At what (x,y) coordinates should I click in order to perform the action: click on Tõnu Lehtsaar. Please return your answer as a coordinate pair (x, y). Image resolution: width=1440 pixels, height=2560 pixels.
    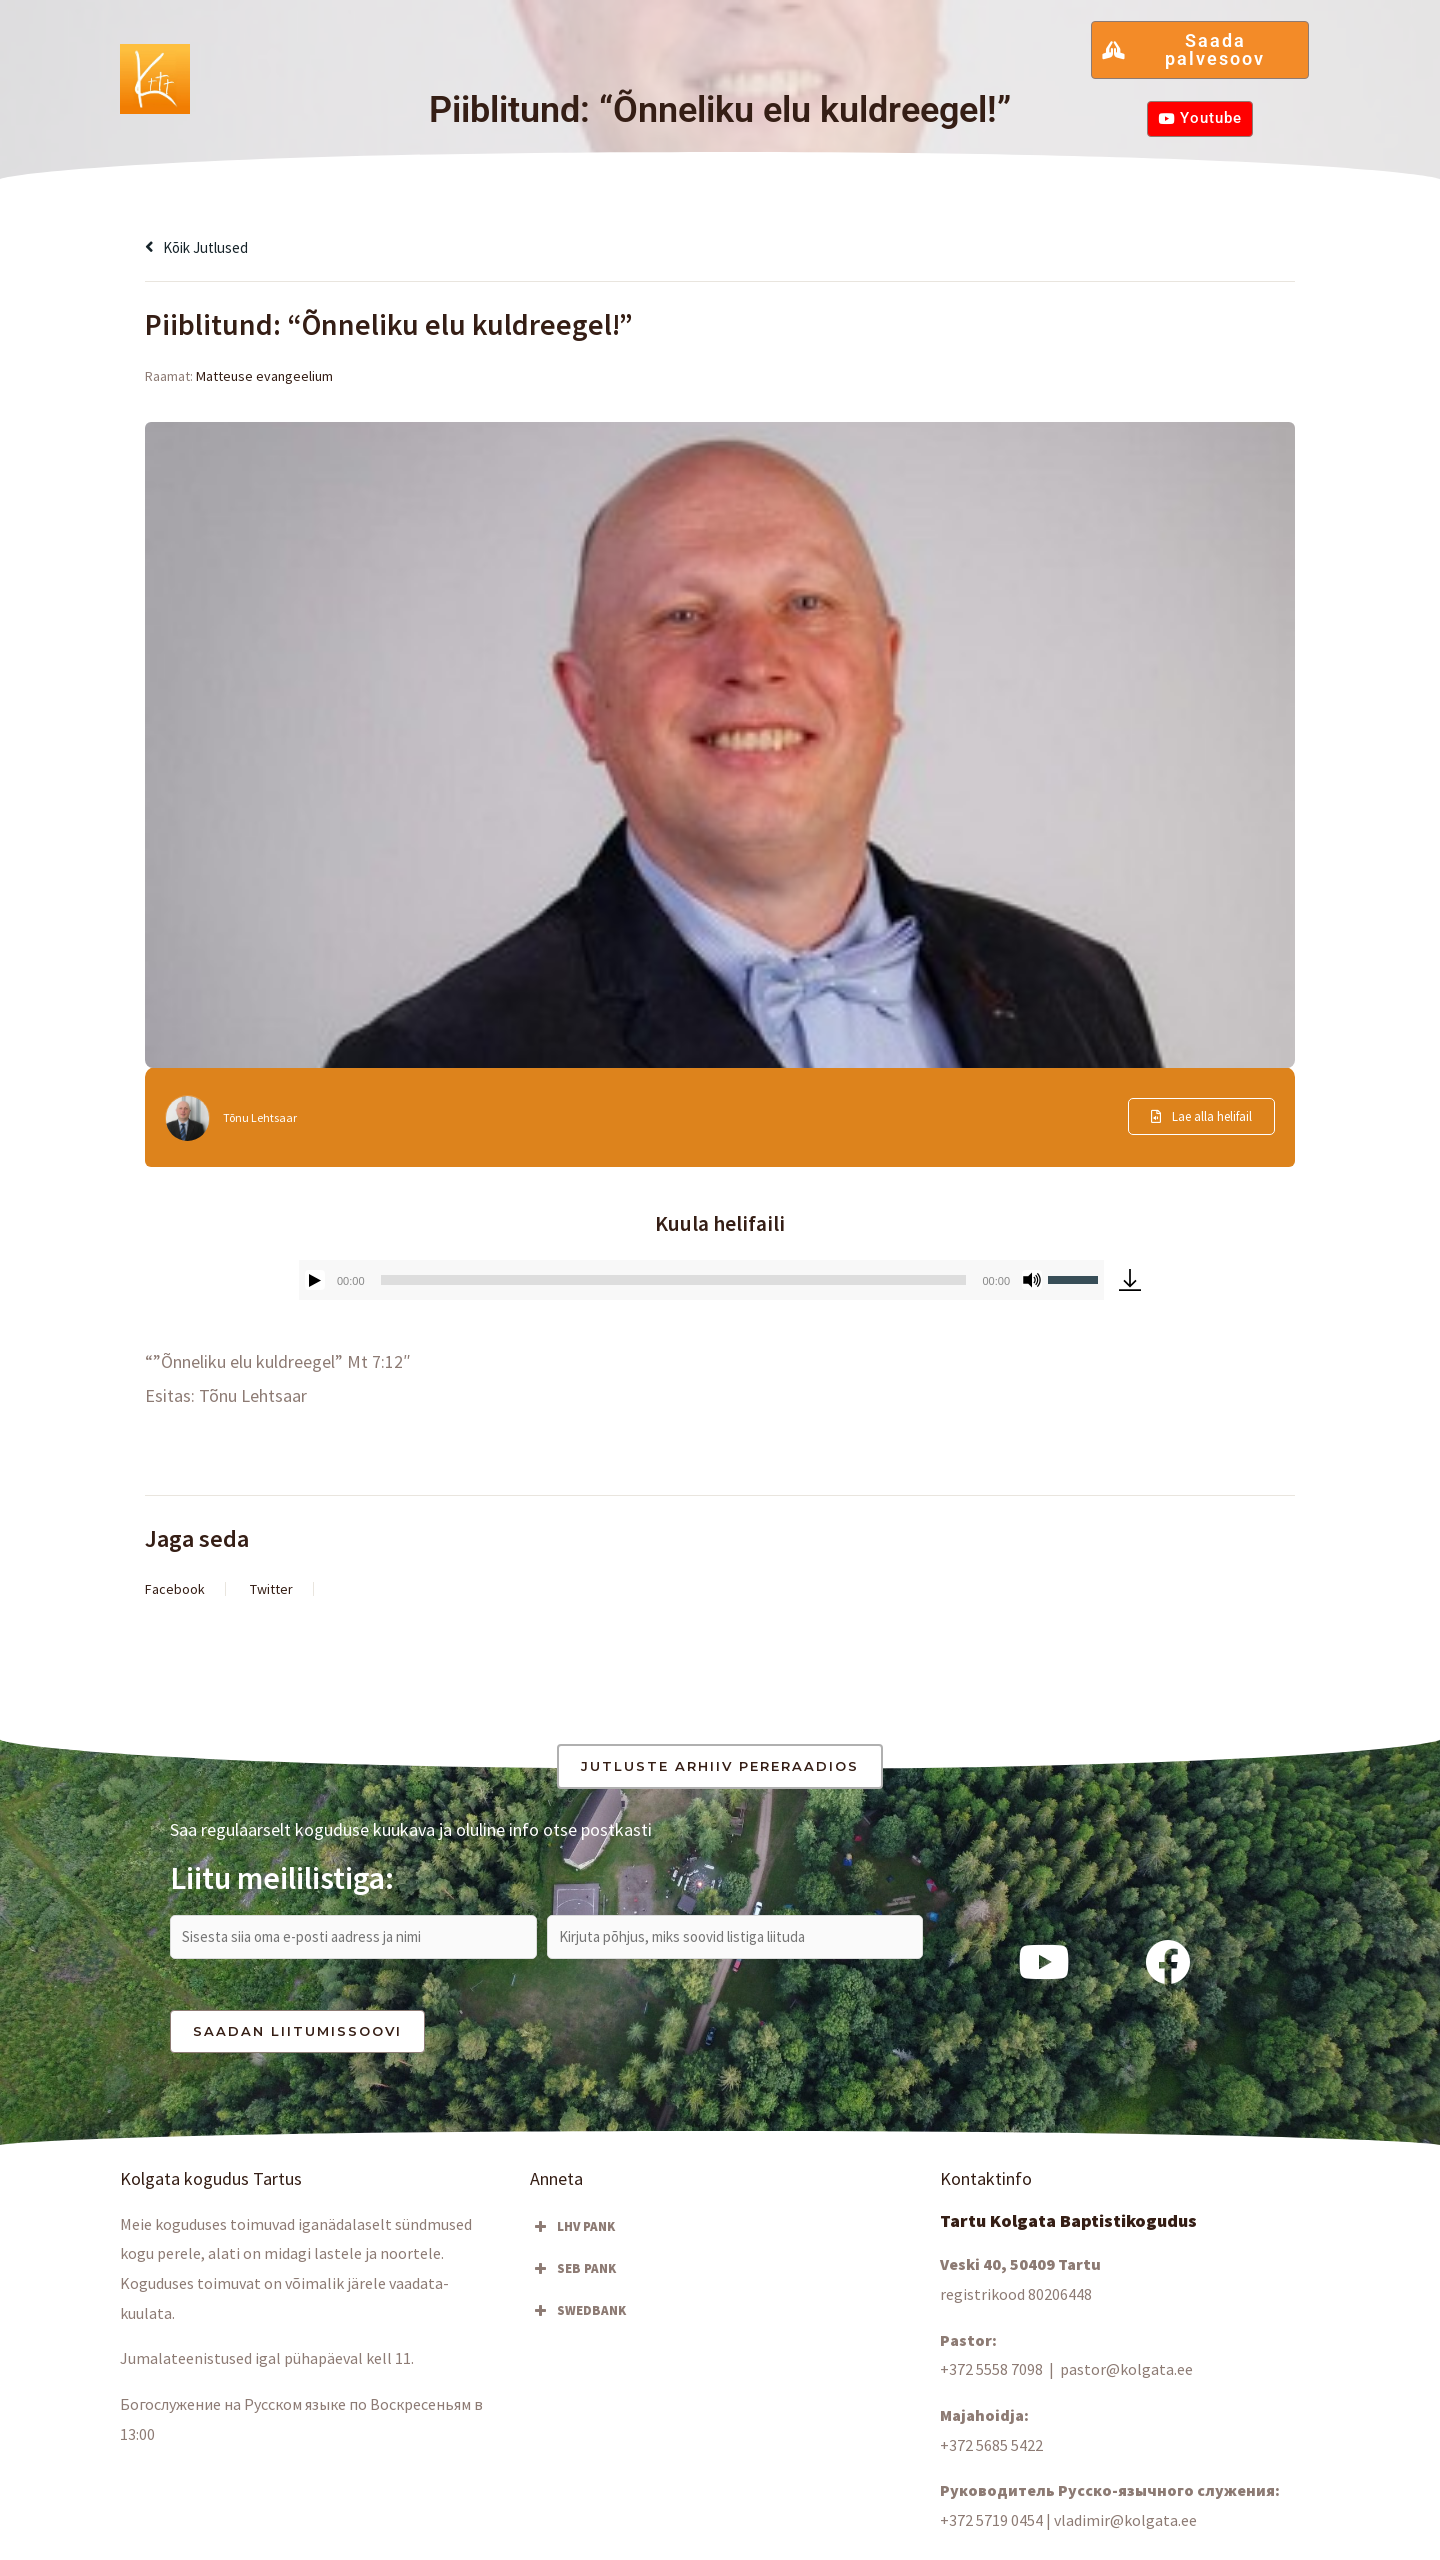
    Looking at the image, I should click on (264, 1117).